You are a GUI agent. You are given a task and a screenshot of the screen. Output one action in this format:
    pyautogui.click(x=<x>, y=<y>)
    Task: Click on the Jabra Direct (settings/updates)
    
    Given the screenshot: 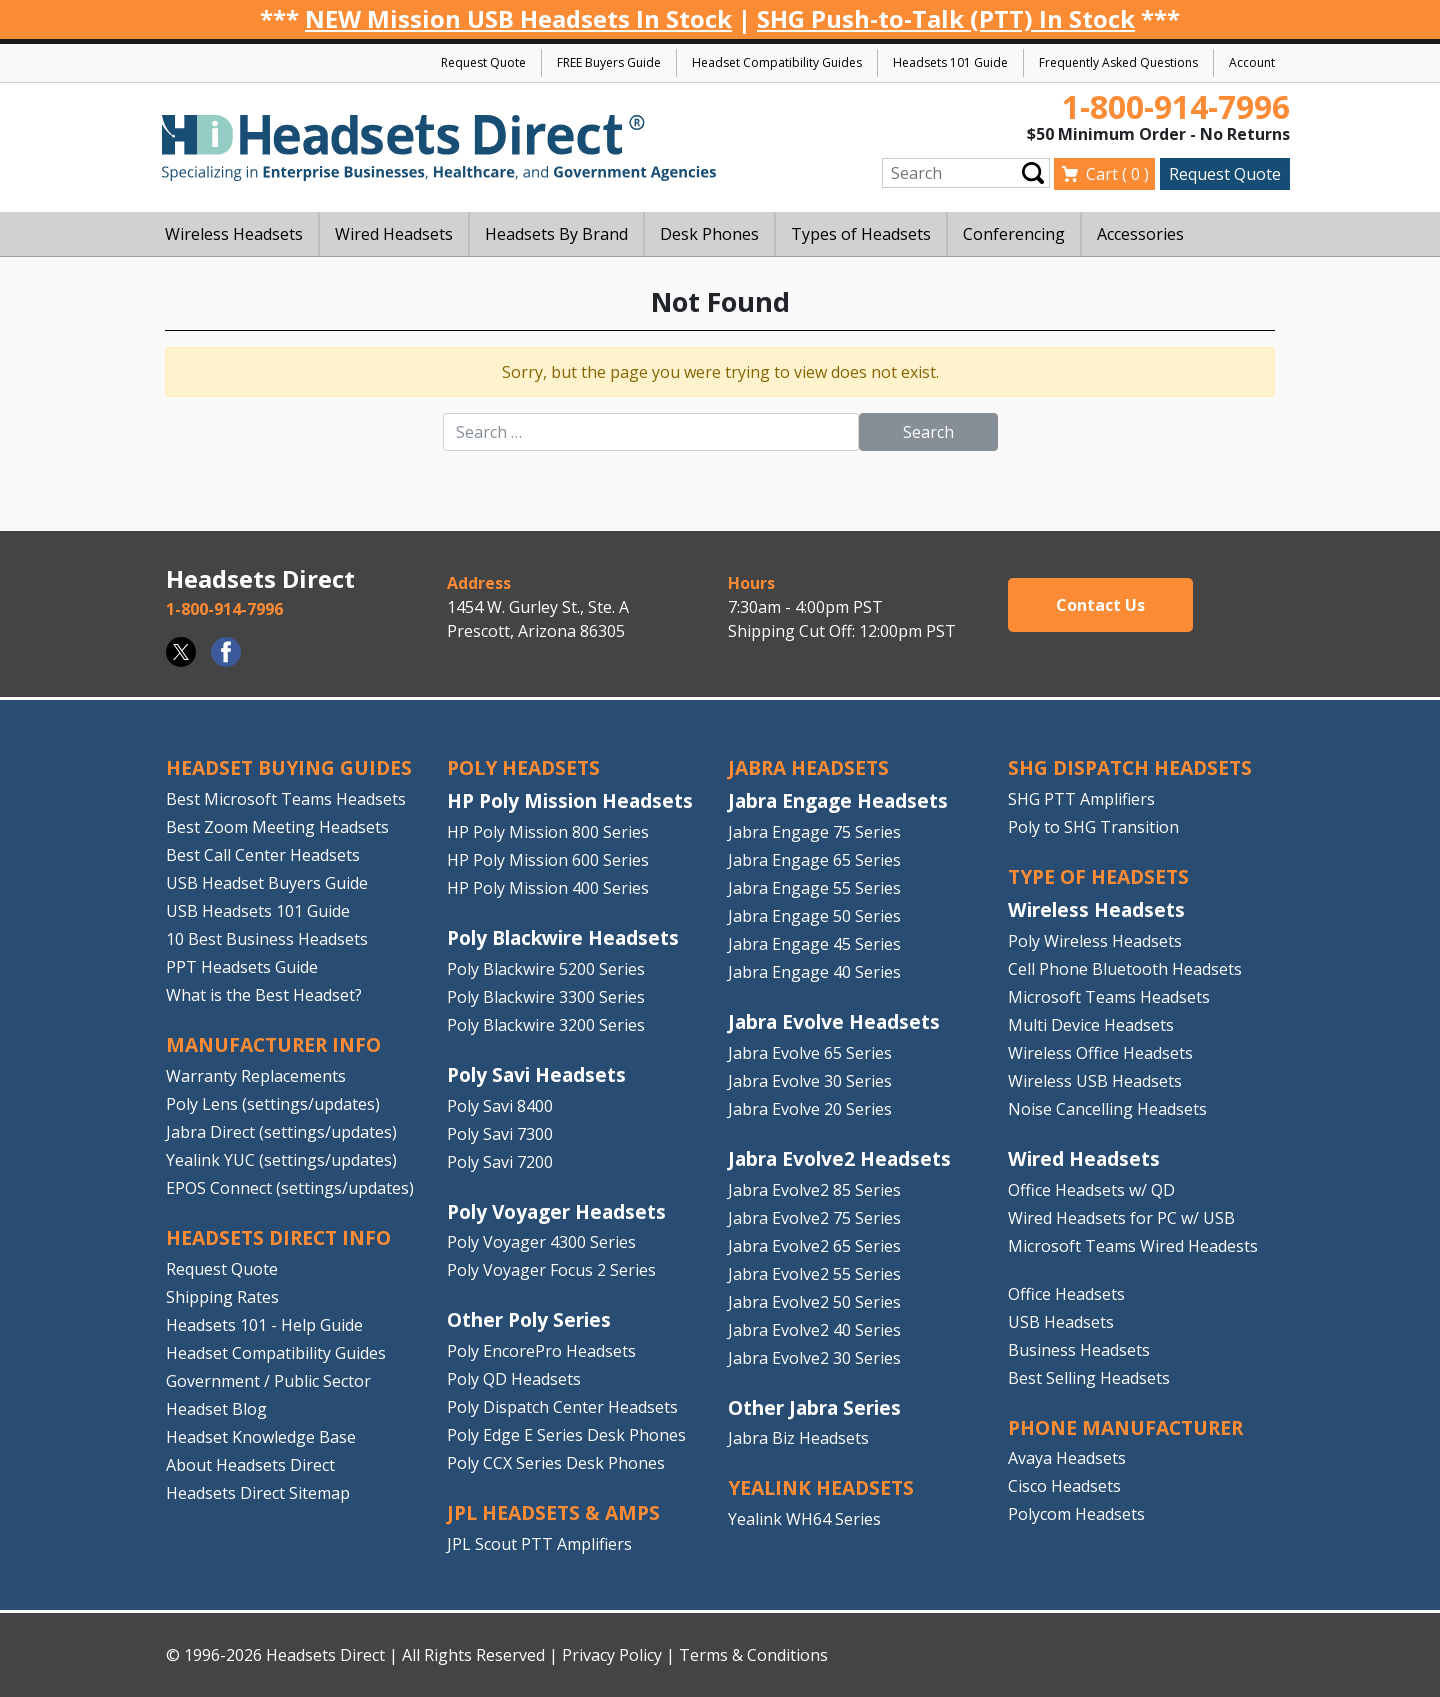 What is the action you would take?
    pyautogui.click(x=281, y=1132)
    